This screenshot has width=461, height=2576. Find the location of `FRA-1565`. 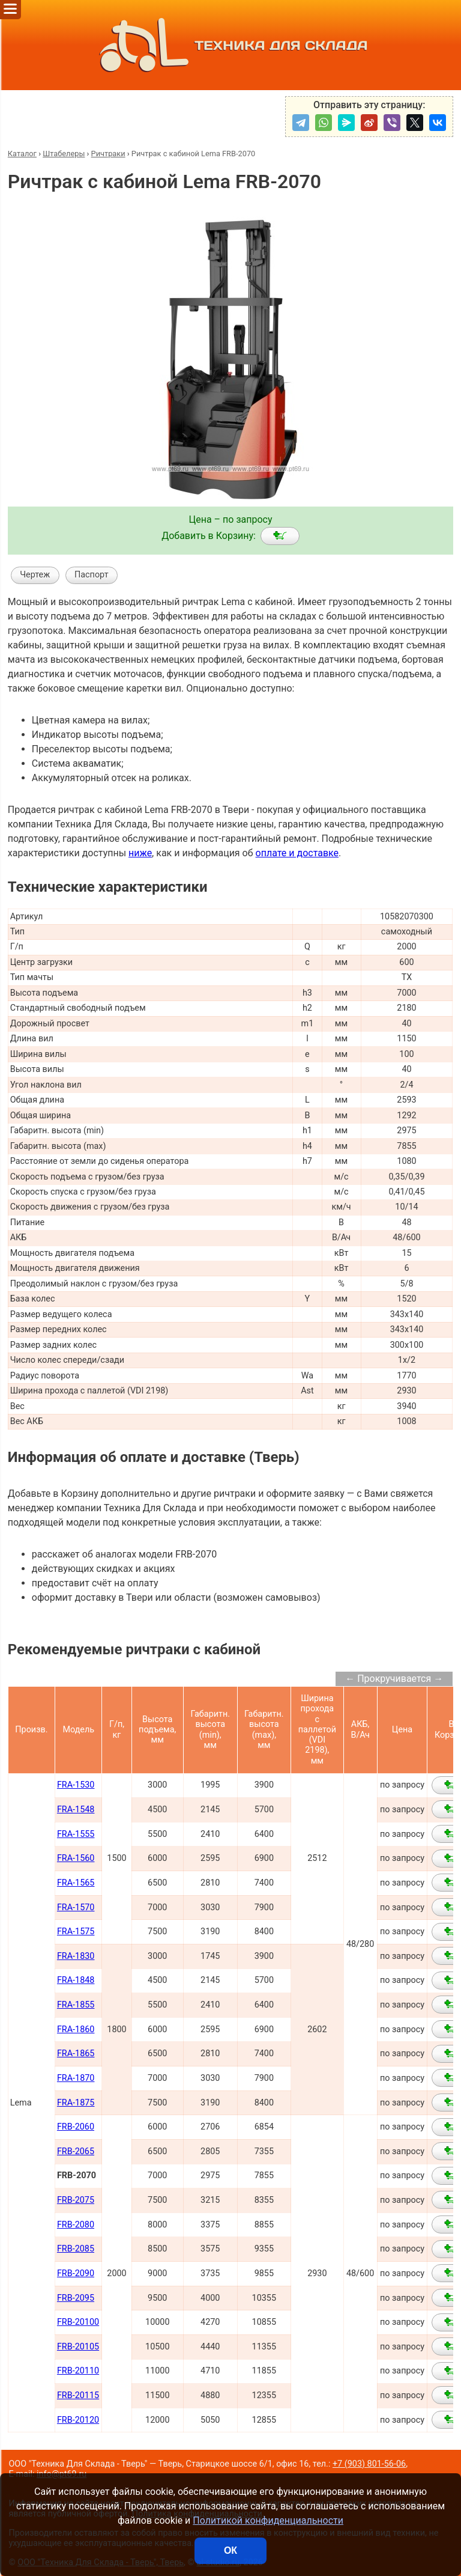

FRA-1565 is located at coordinates (76, 1883).